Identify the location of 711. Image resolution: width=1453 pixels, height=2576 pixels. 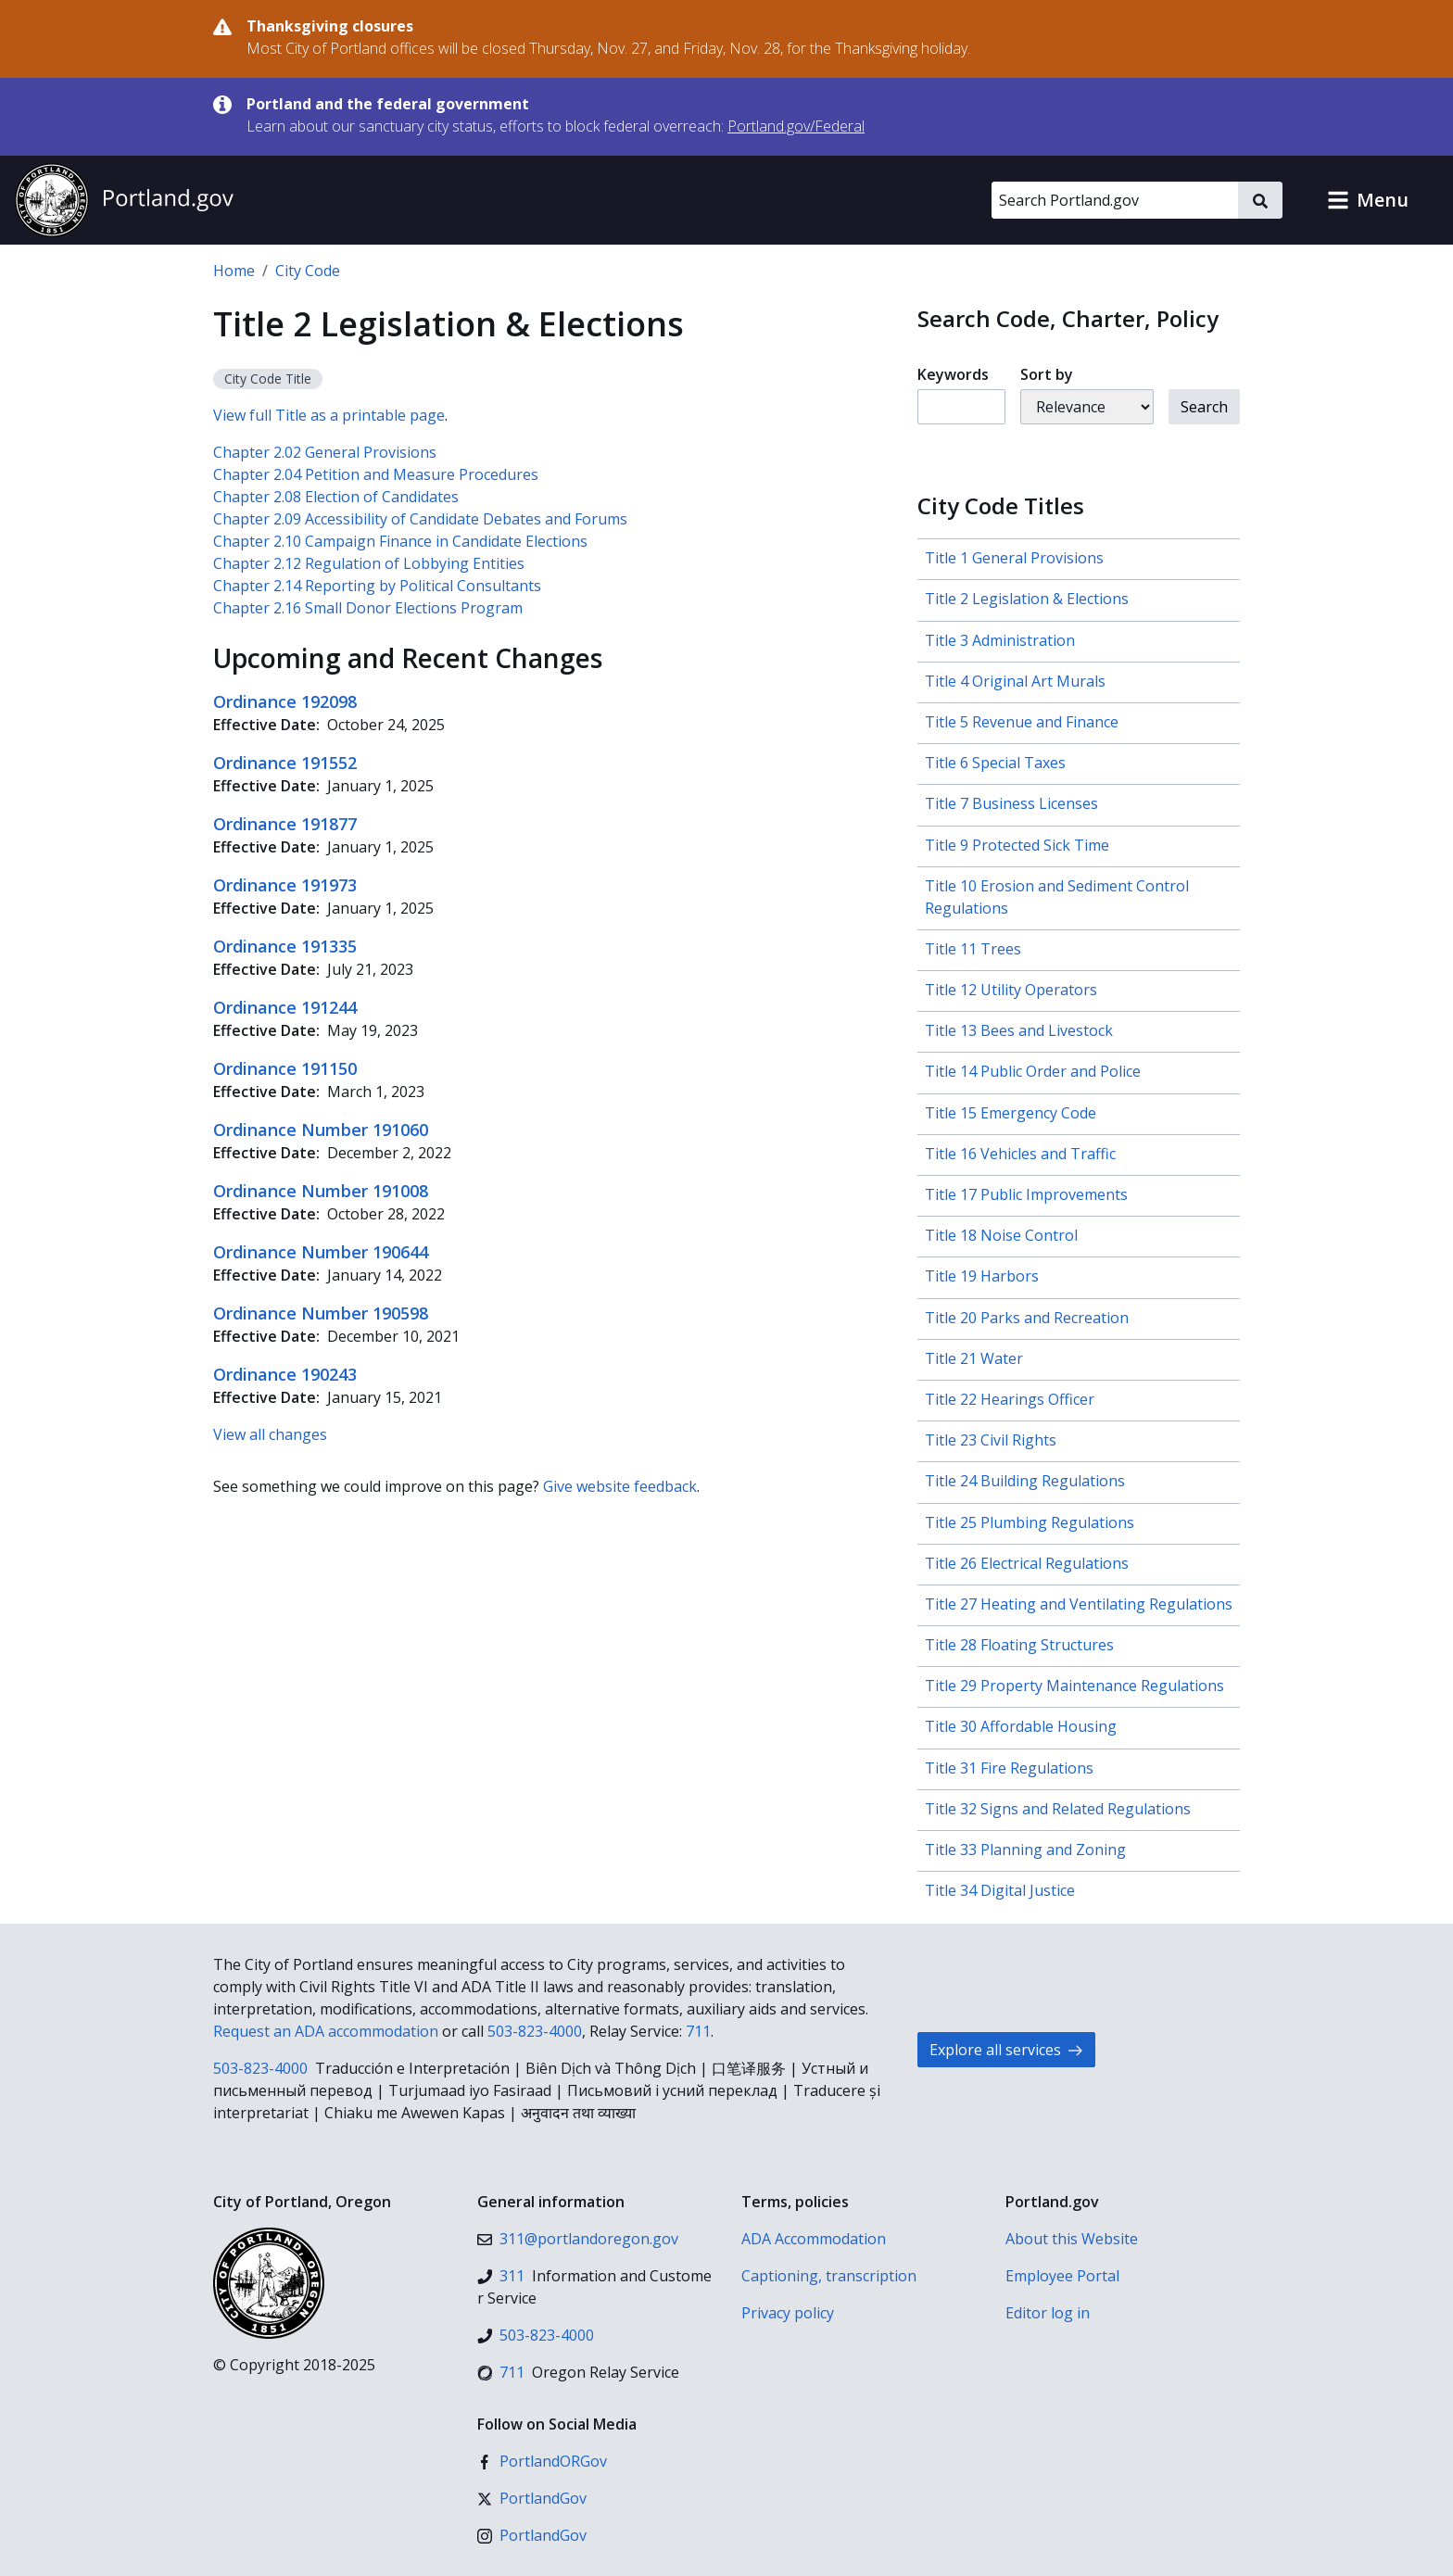
(698, 2031).